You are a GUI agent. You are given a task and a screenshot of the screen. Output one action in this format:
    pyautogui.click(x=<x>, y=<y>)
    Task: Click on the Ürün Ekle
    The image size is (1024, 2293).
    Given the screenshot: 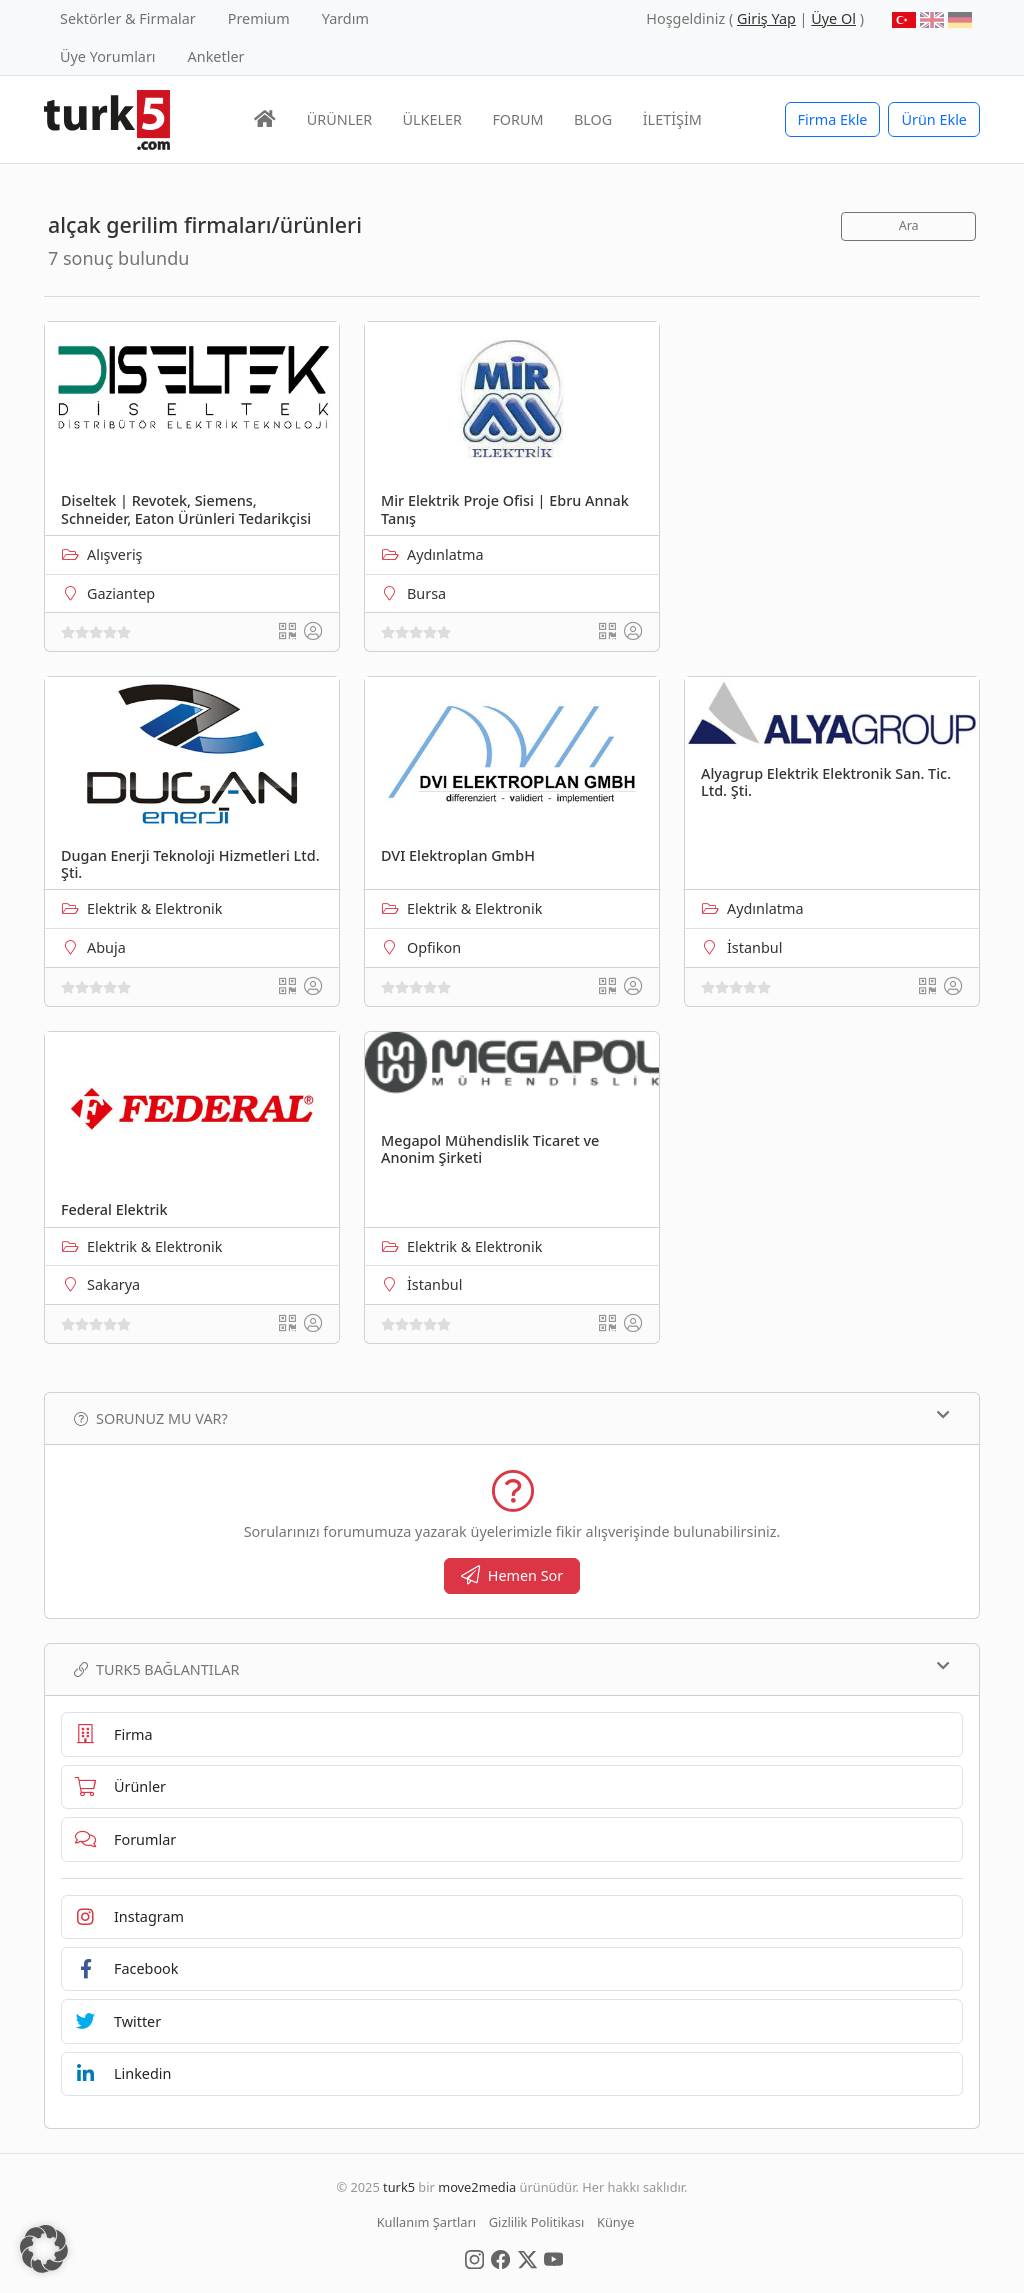 What is the action you would take?
    pyautogui.click(x=934, y=119)
    